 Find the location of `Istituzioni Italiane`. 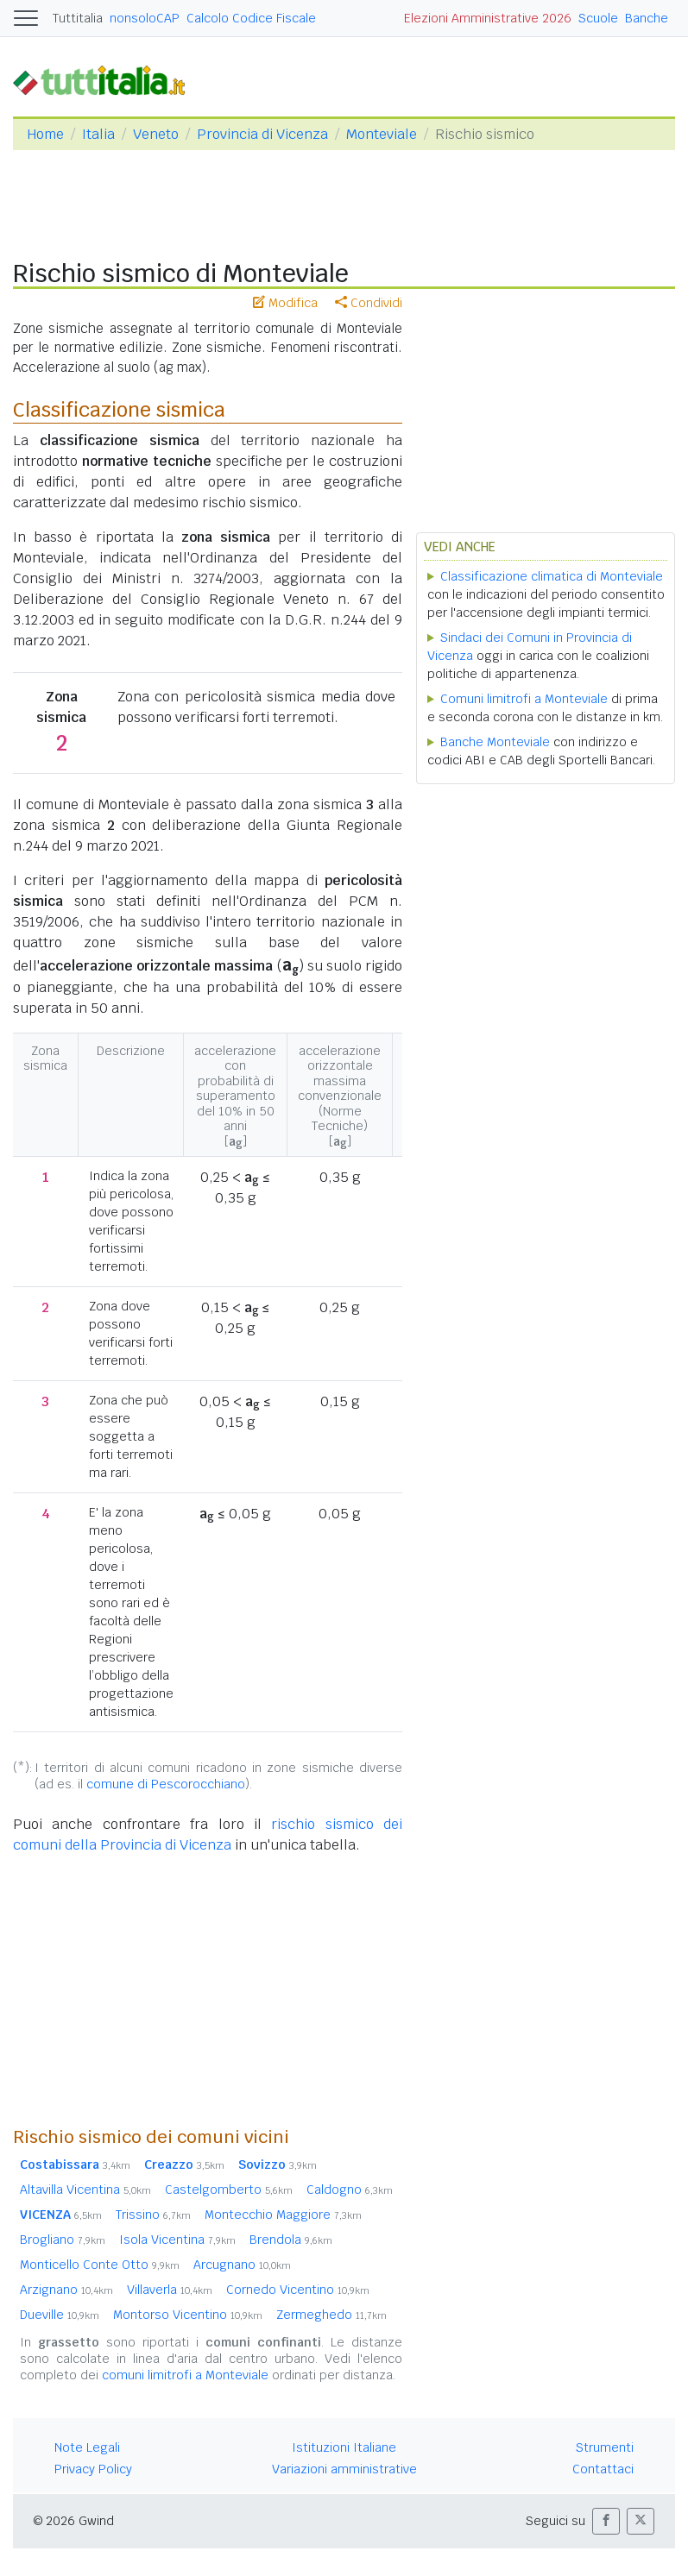

Istituzioni Italiane is located at coordinates (344, 2447).